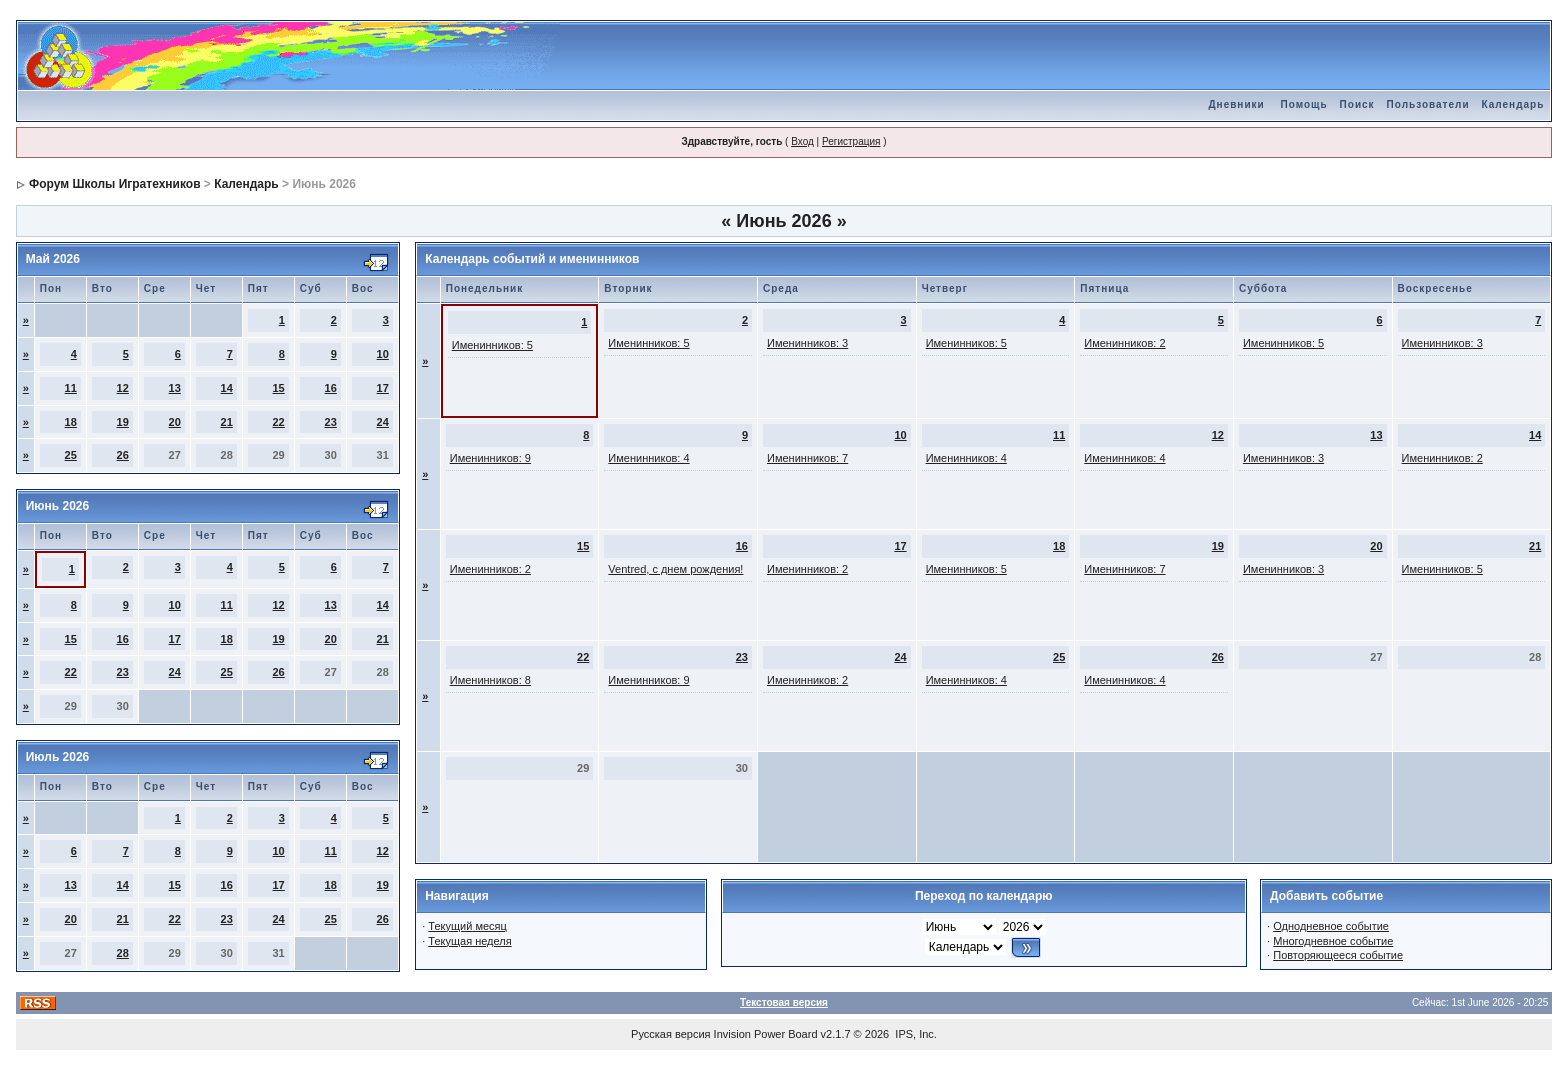 The width and height of the screenshot is (1568, 1070). I want to click on 15, so click(279, 388).